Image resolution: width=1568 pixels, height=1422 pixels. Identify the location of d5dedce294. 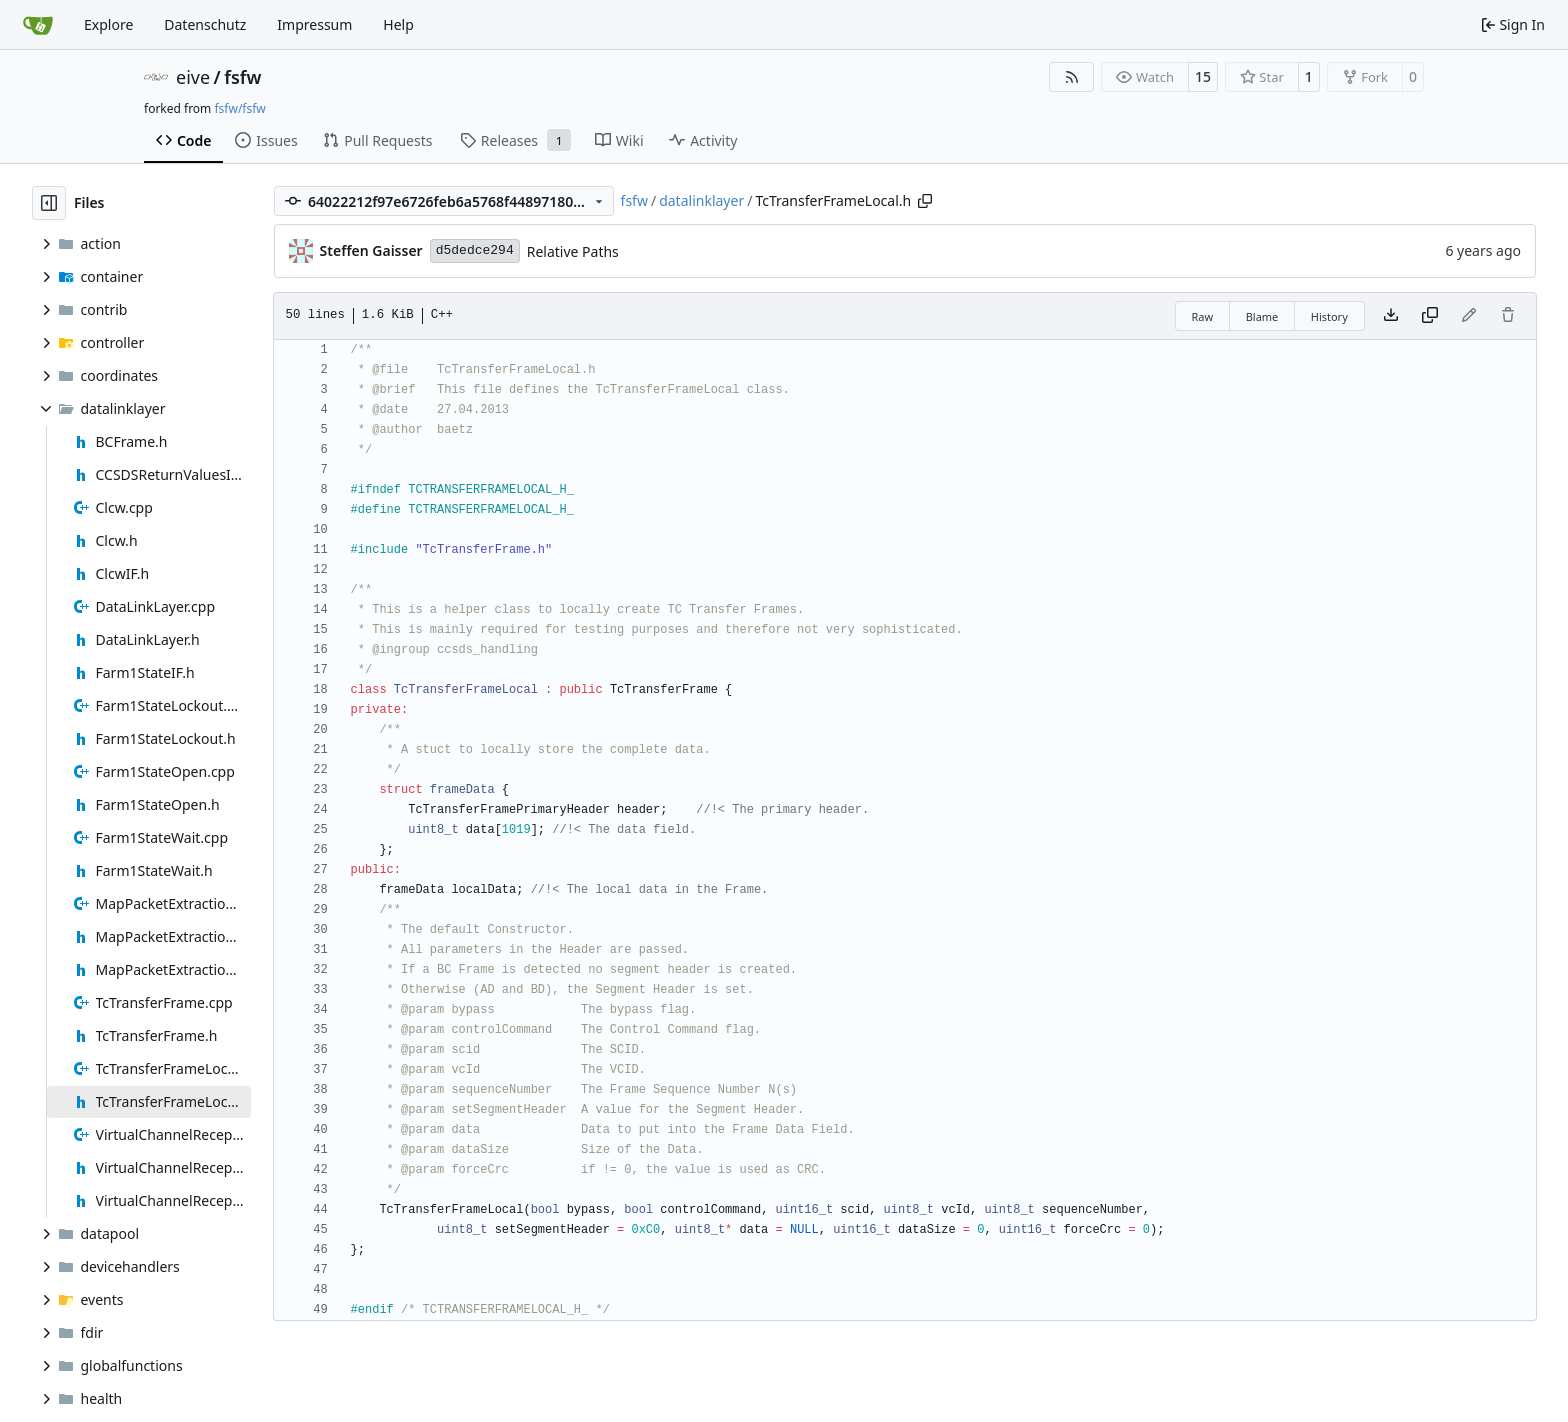
(475, 250).